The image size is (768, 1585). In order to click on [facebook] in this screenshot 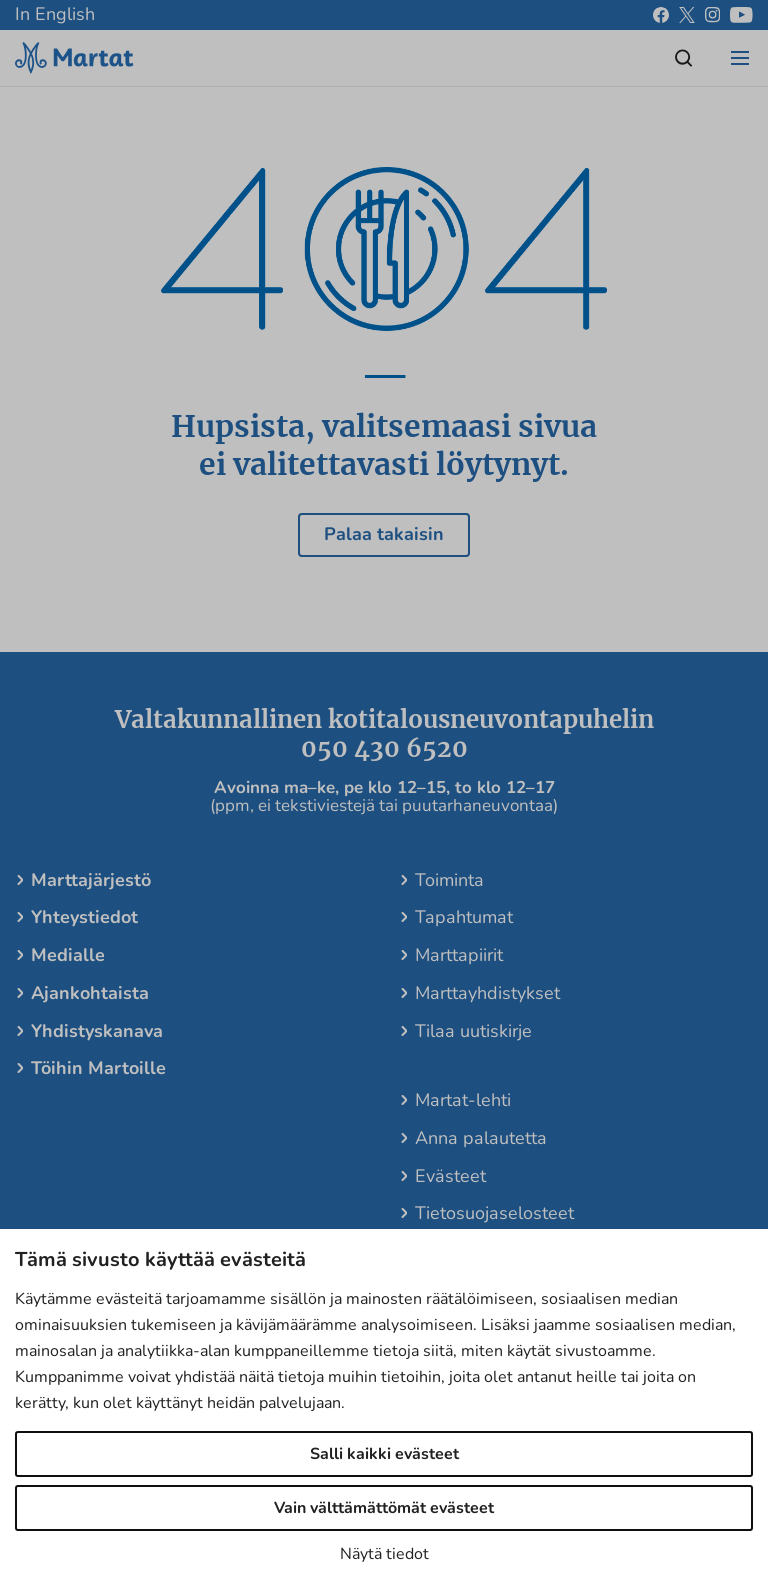, I will do `click(661, 15)`.